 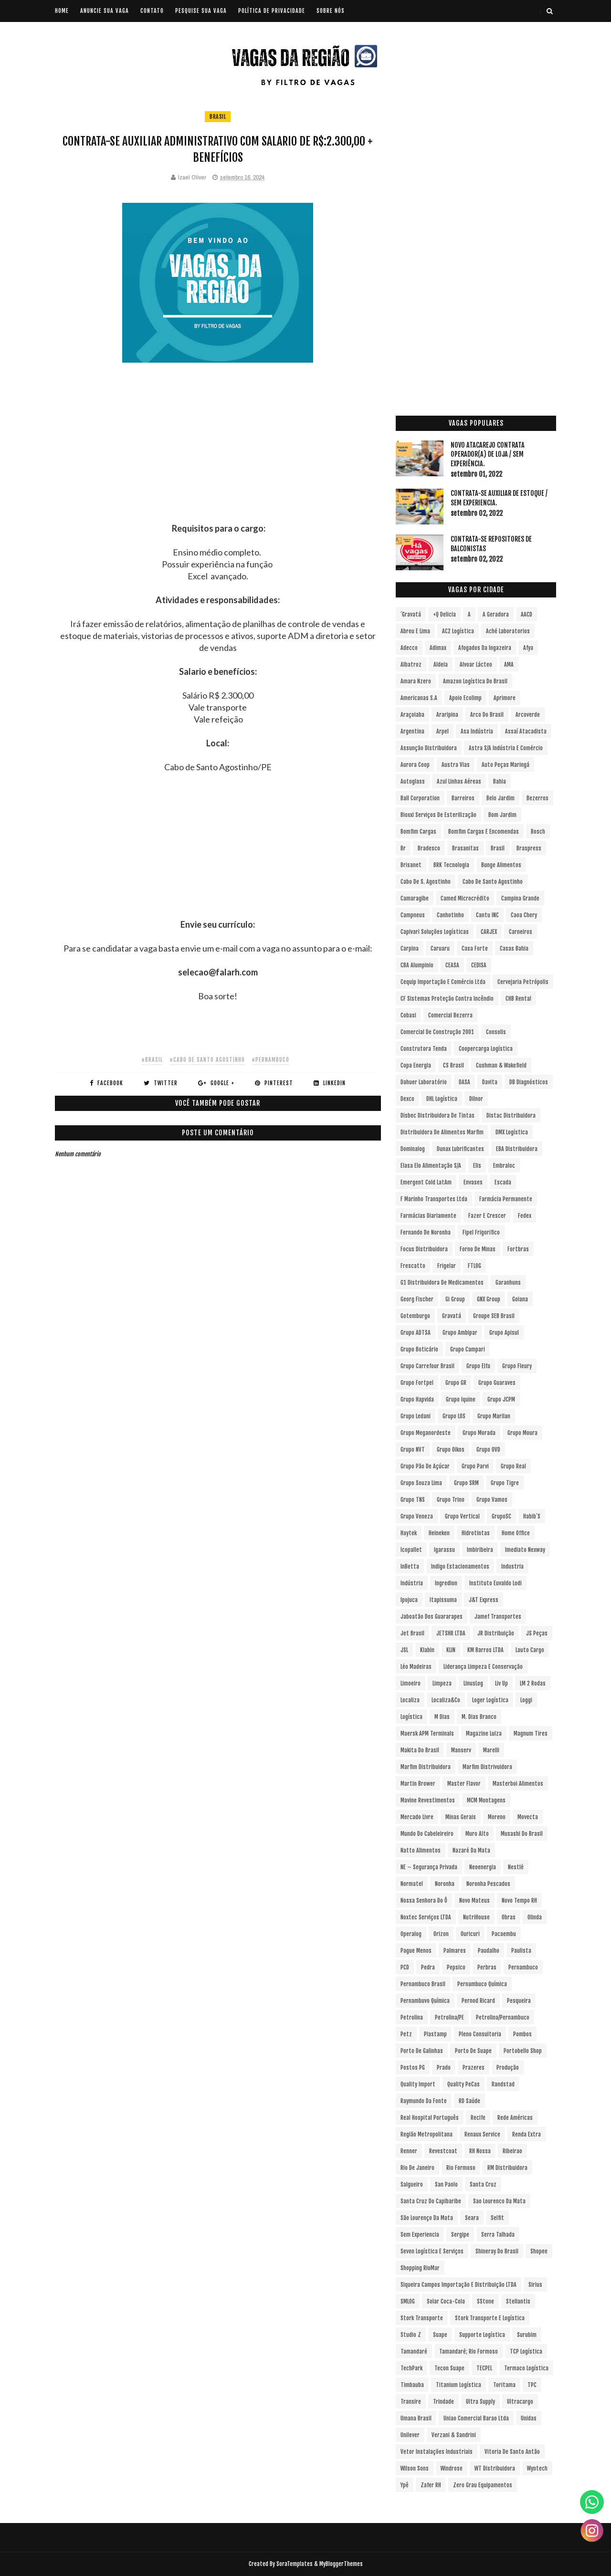 What do you see at coordinates (415, 1416) in the screenshot?
I see `Grupo Ledani` at bounding box center [415, 1416].